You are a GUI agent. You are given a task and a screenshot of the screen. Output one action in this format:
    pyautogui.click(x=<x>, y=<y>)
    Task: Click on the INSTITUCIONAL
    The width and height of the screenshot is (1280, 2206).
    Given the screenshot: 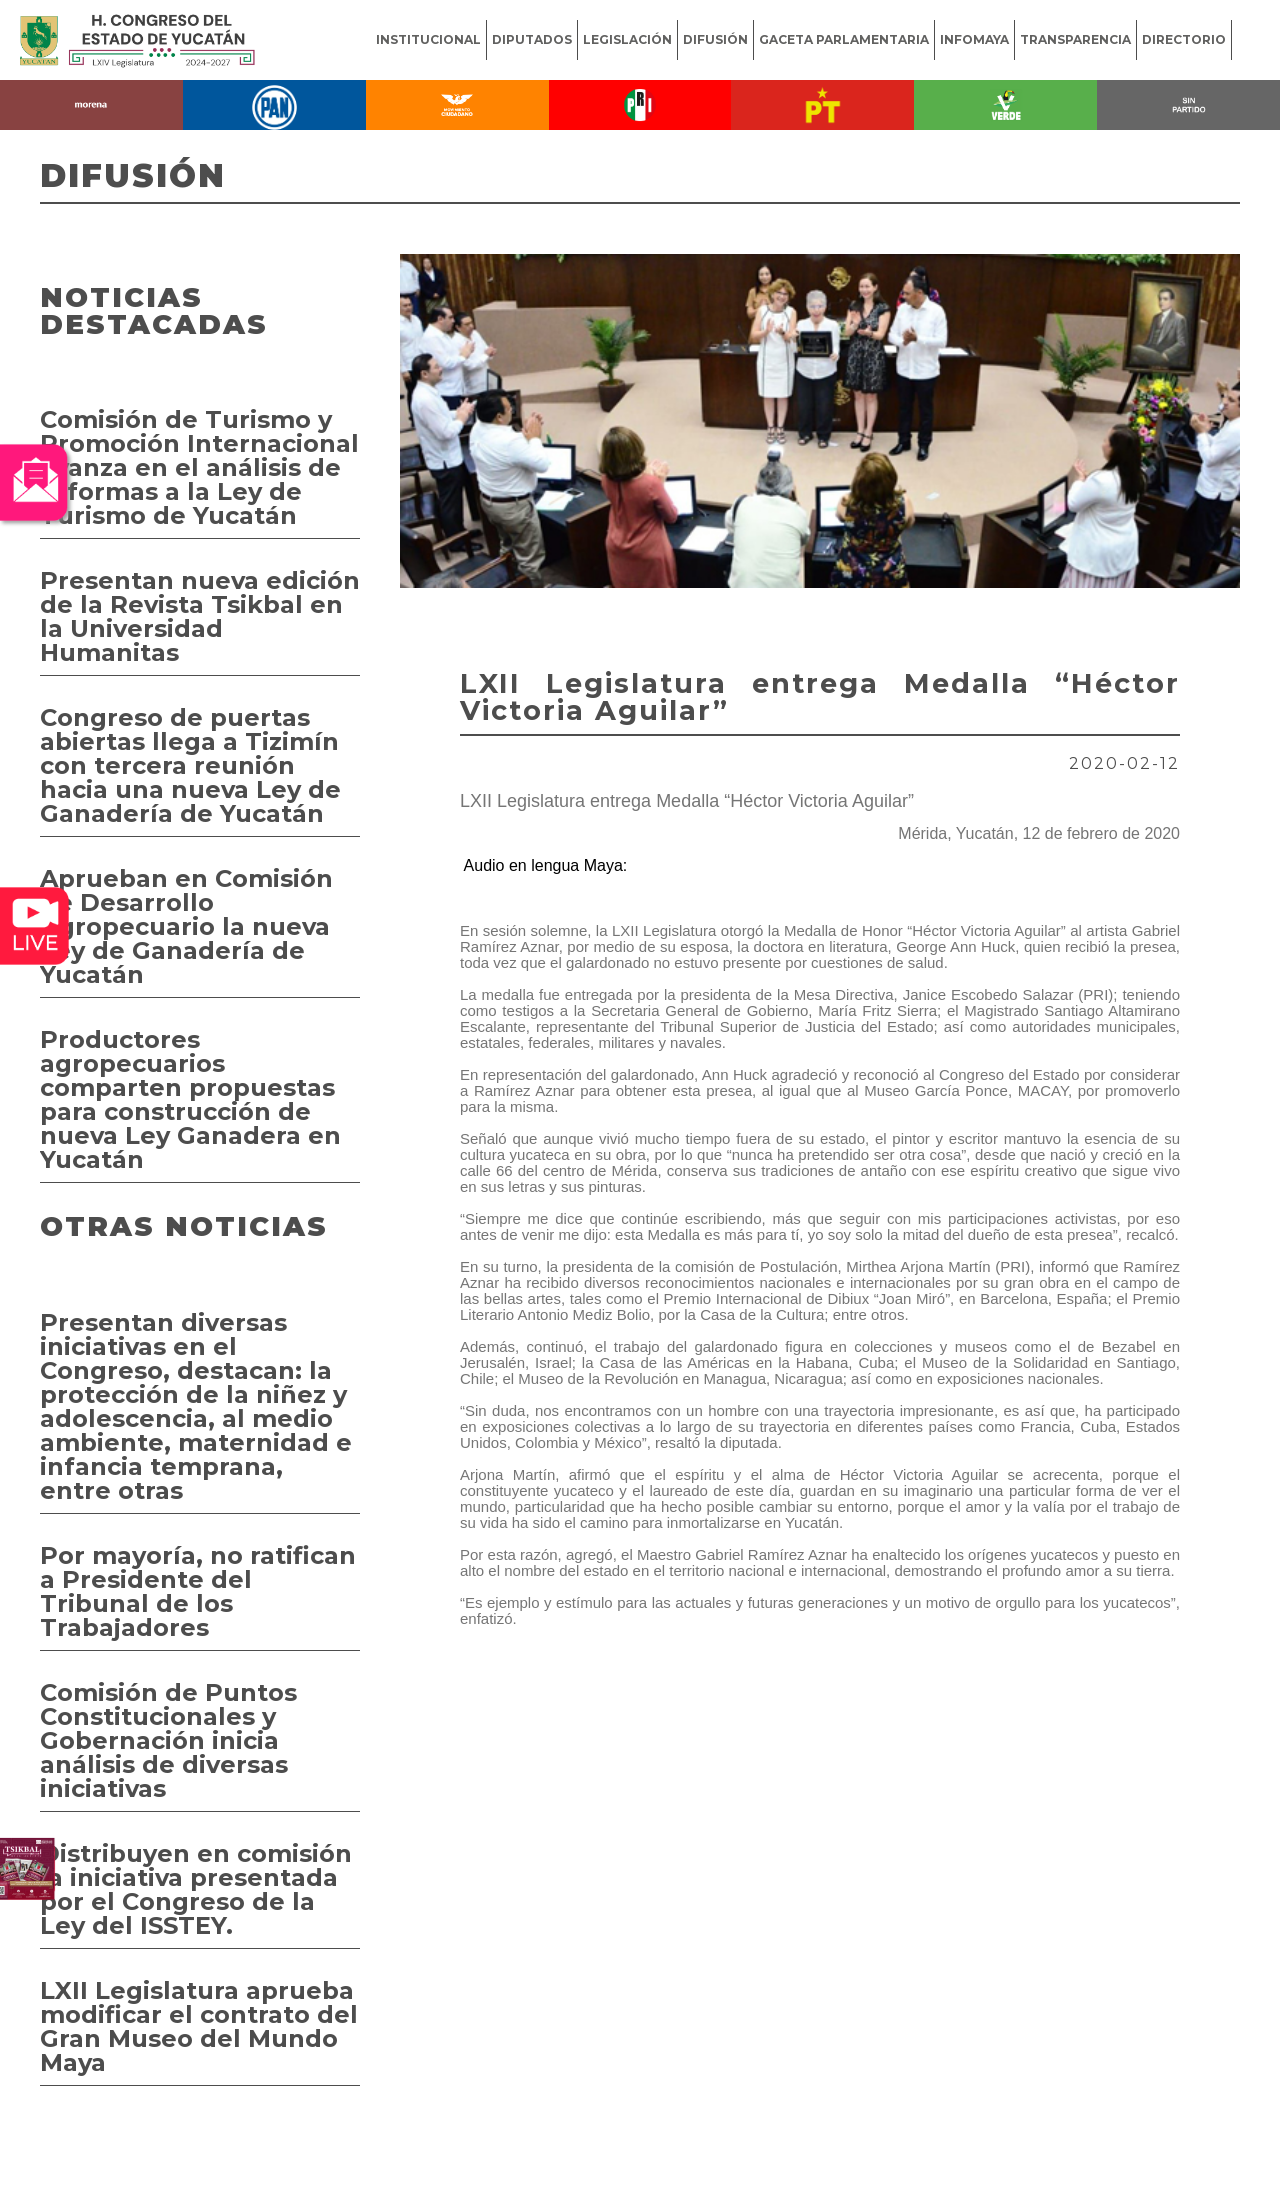 What is the action you would take?
    pyautogui.click(x=428, y=39)
    